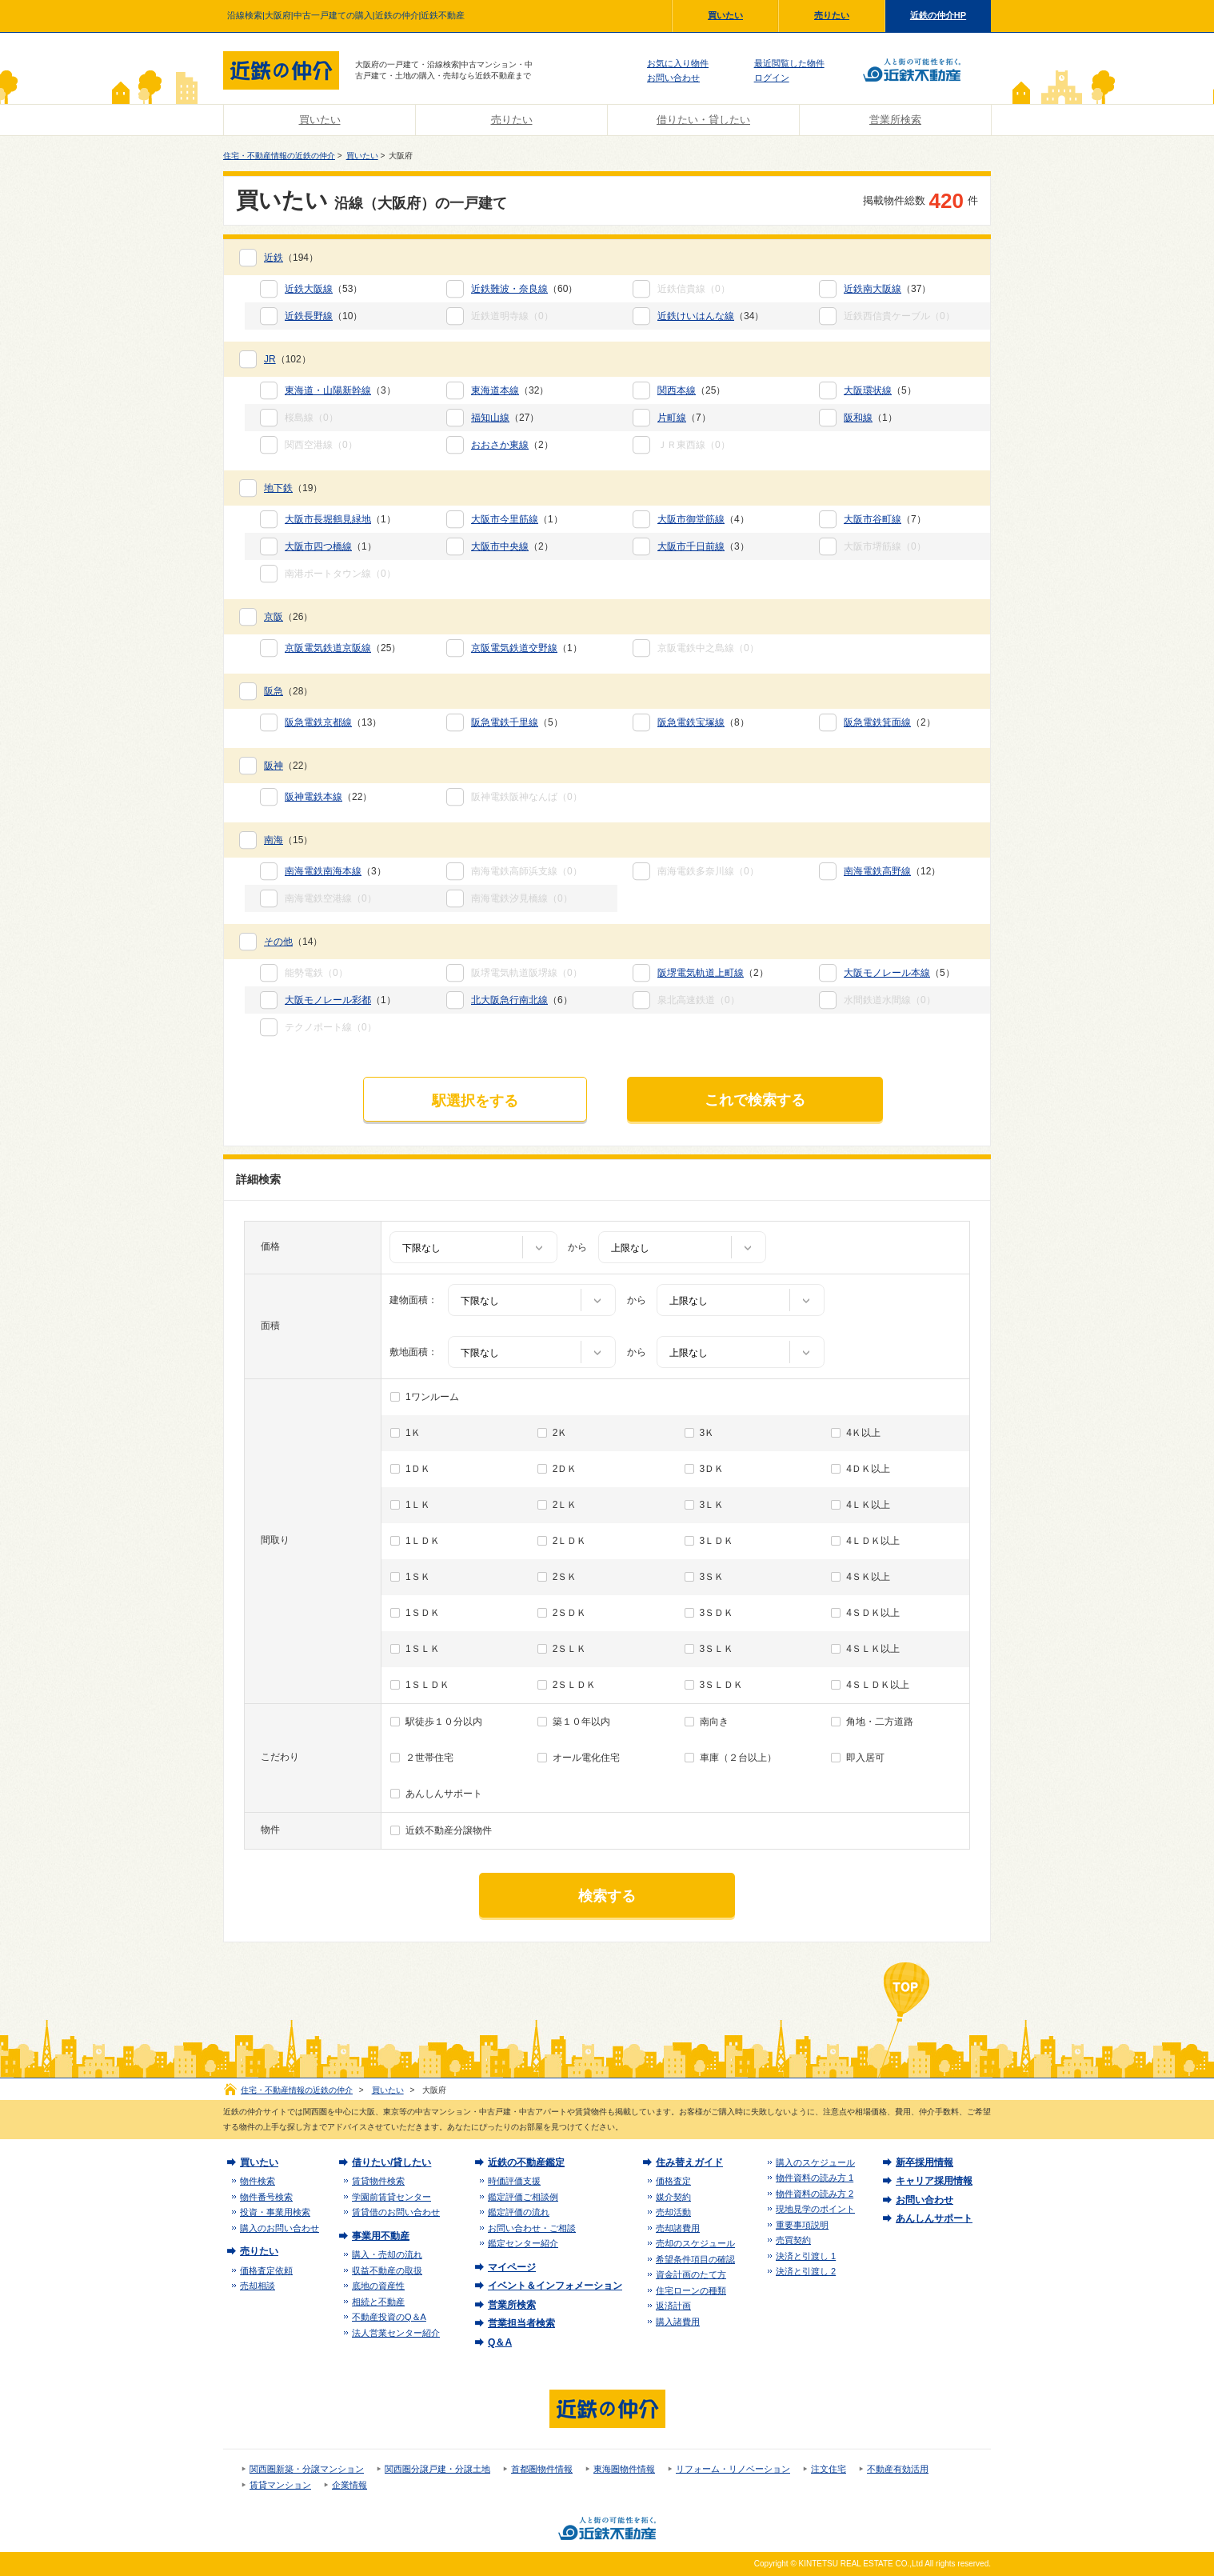 The height and width of the screenshot is (2576, 1214). Describe the element at coordinates (678, 2228) in the screenshot. I see `売却諸費用` at that location.